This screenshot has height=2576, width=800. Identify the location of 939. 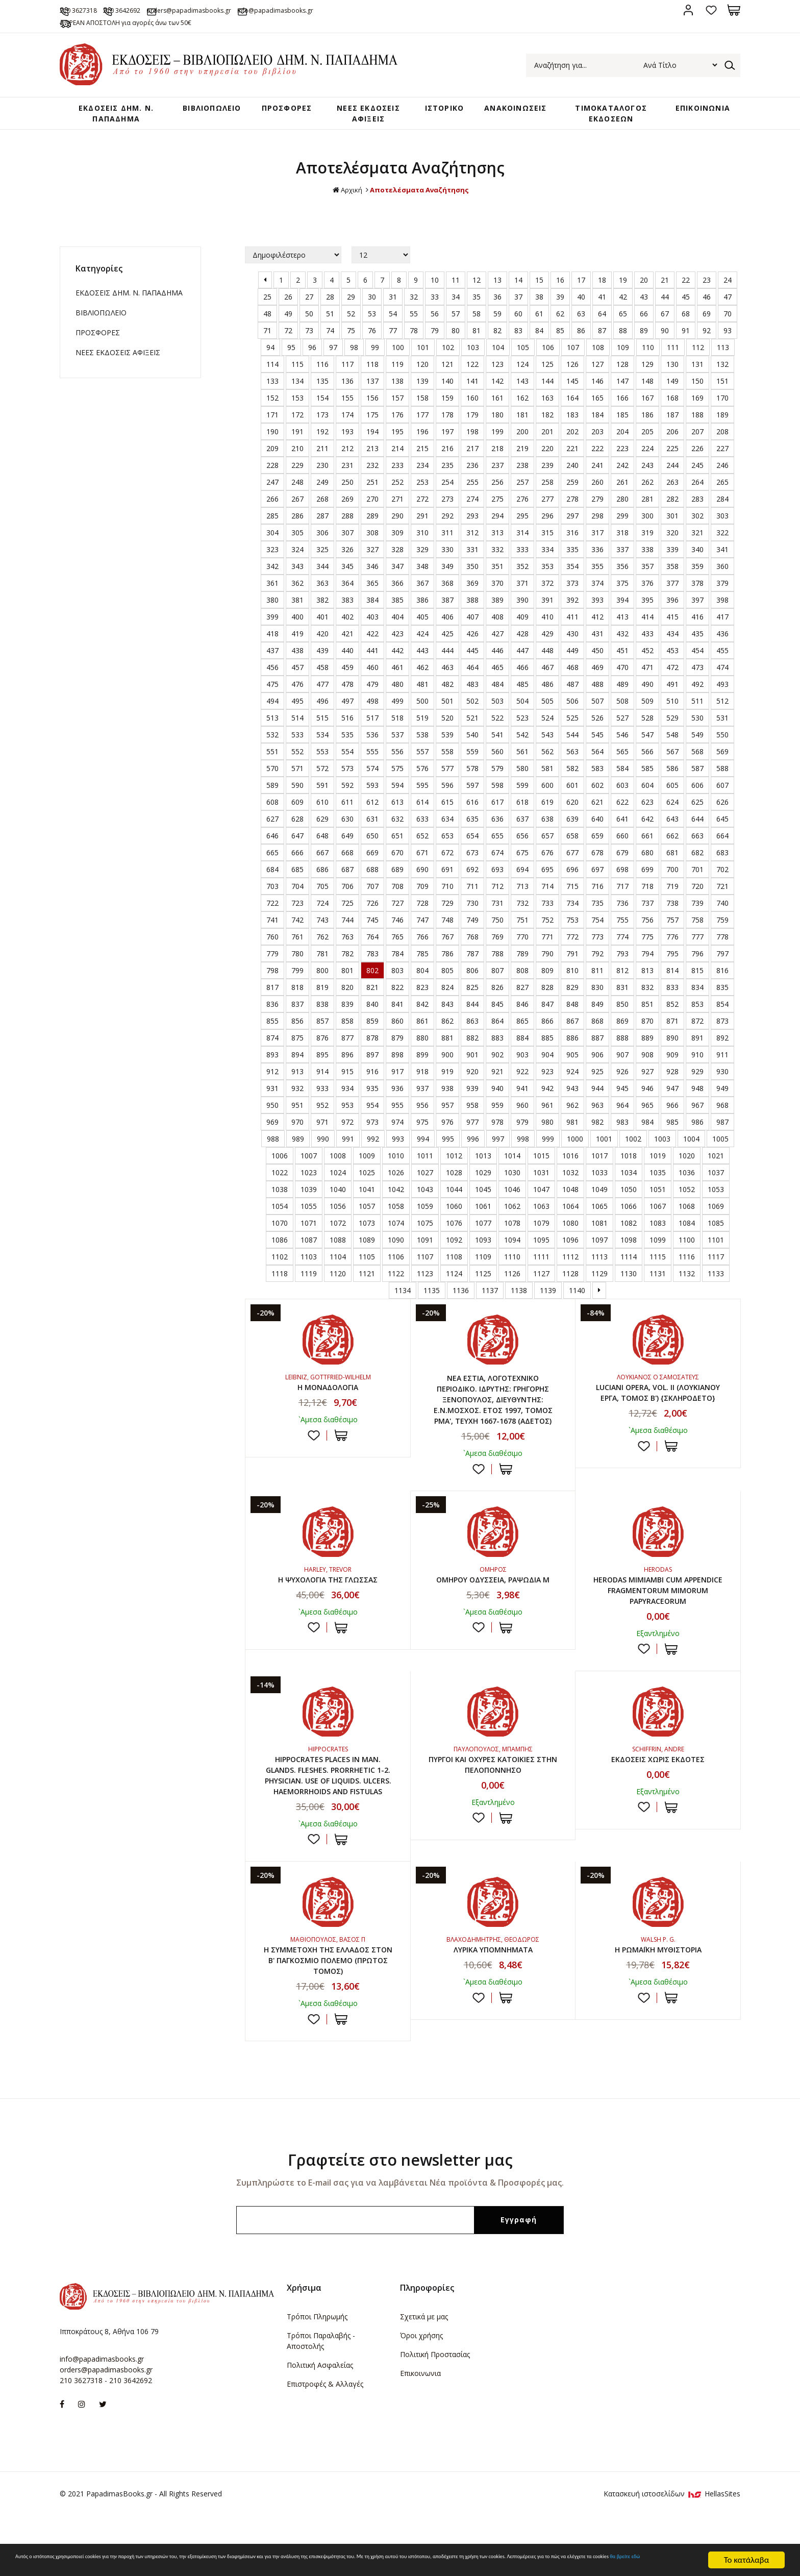
(472, 1109).